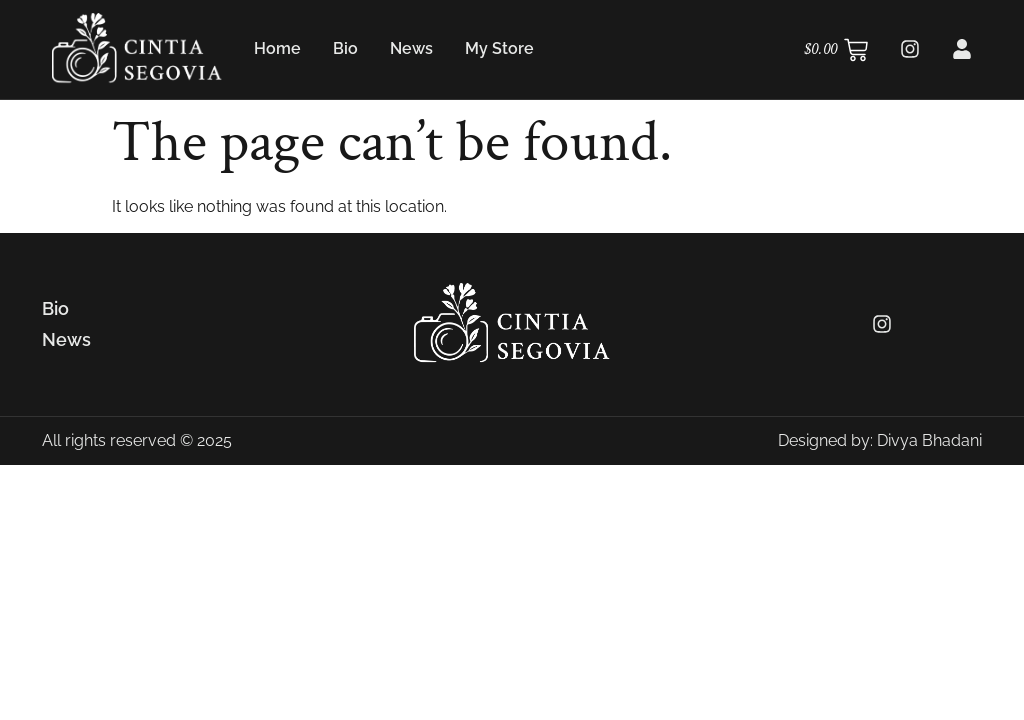  I want to click on Bio, so click(345, 48).